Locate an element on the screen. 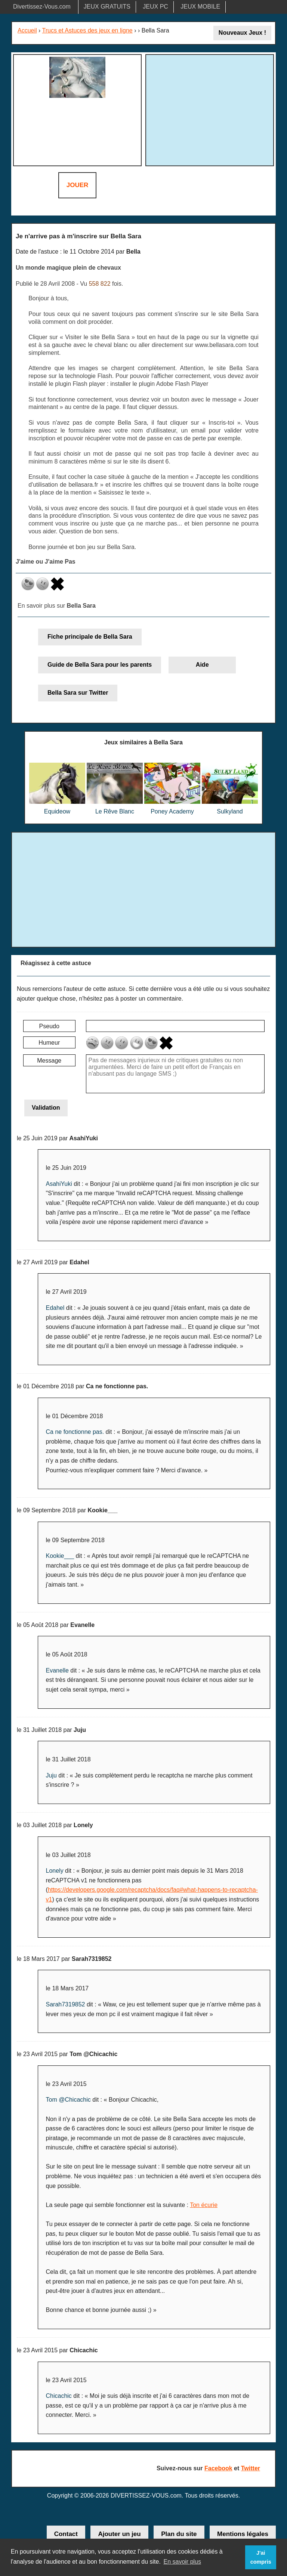  Contact is located at coordinates (66, 2534).